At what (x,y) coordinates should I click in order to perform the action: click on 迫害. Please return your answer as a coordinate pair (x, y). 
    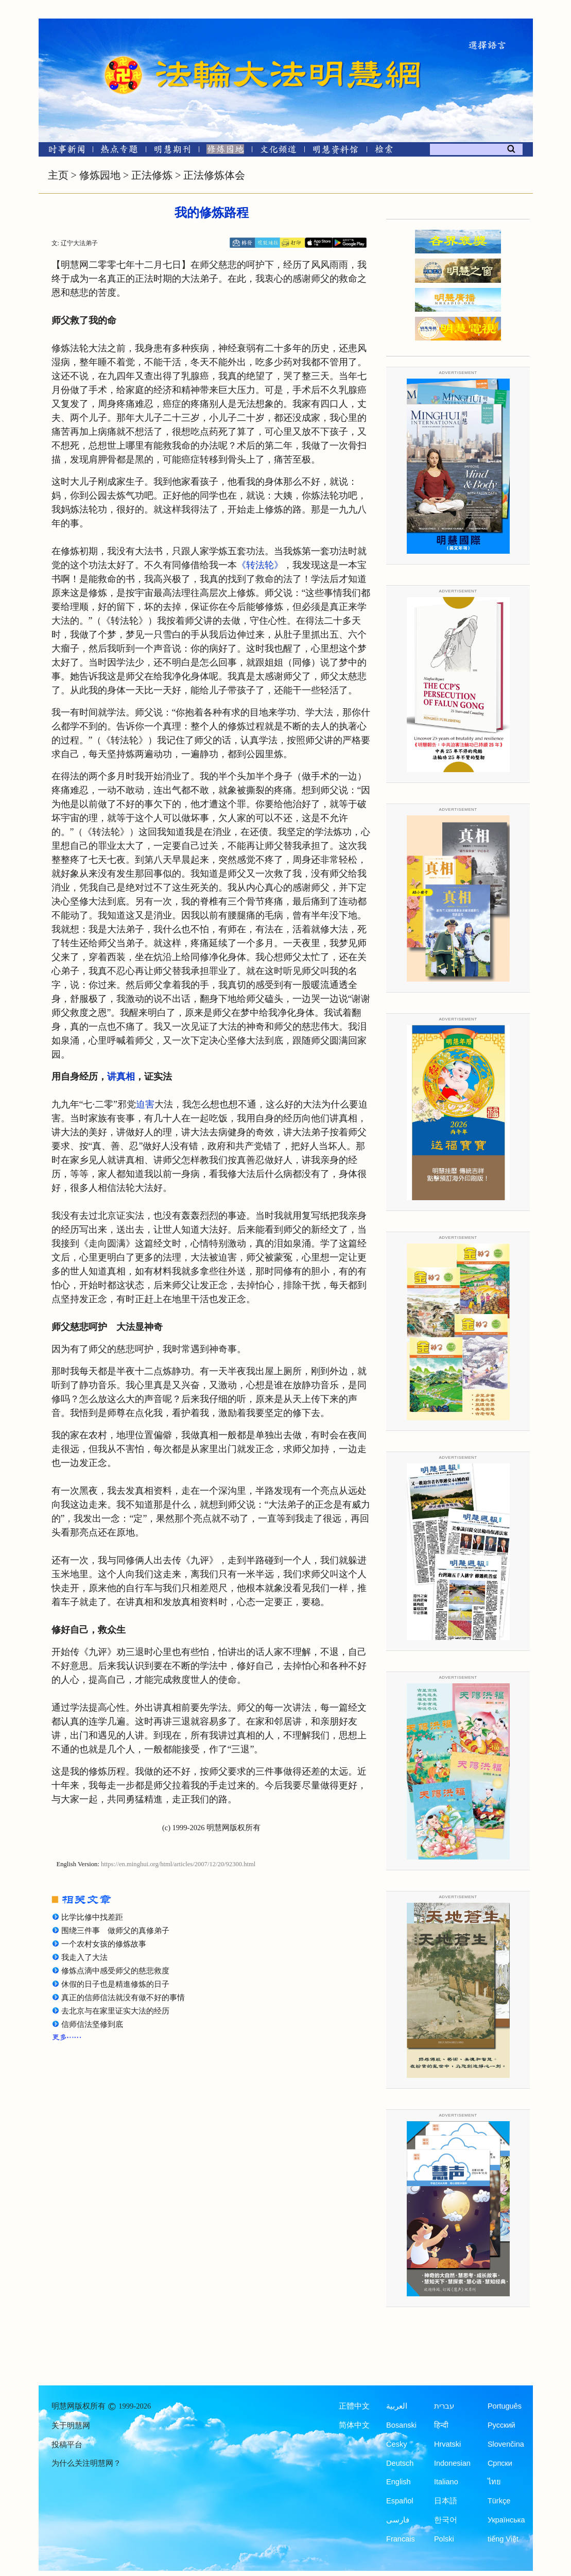
    Looking at the image, I should click on (145, 1104).